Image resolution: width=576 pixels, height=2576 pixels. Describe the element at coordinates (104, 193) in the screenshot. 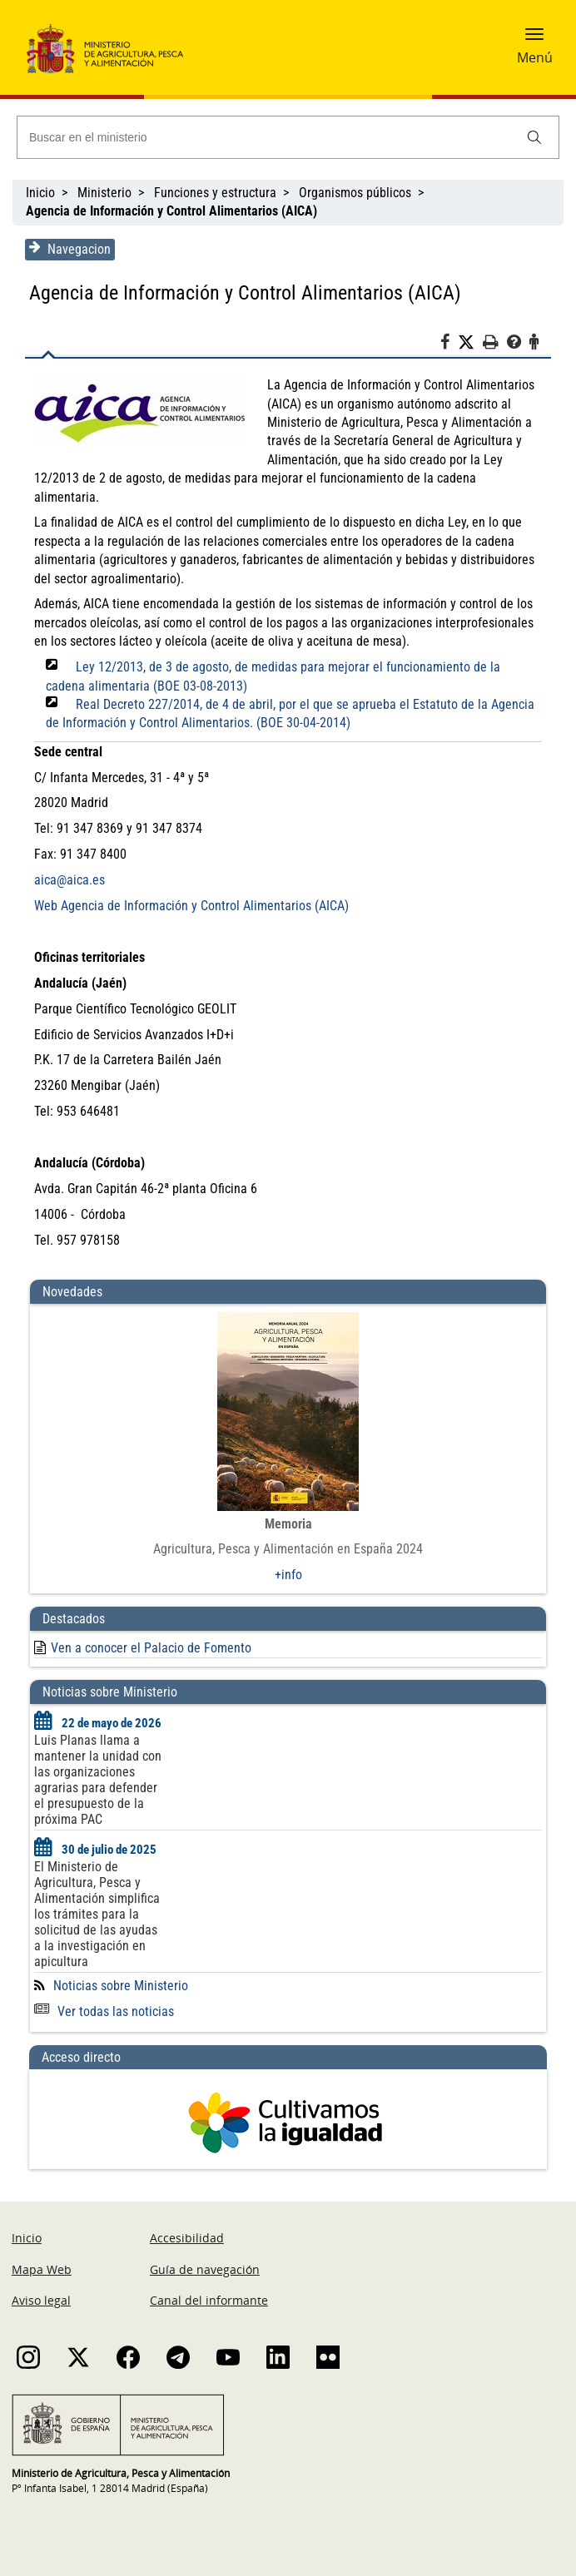

I see `Ministerio` at that location.